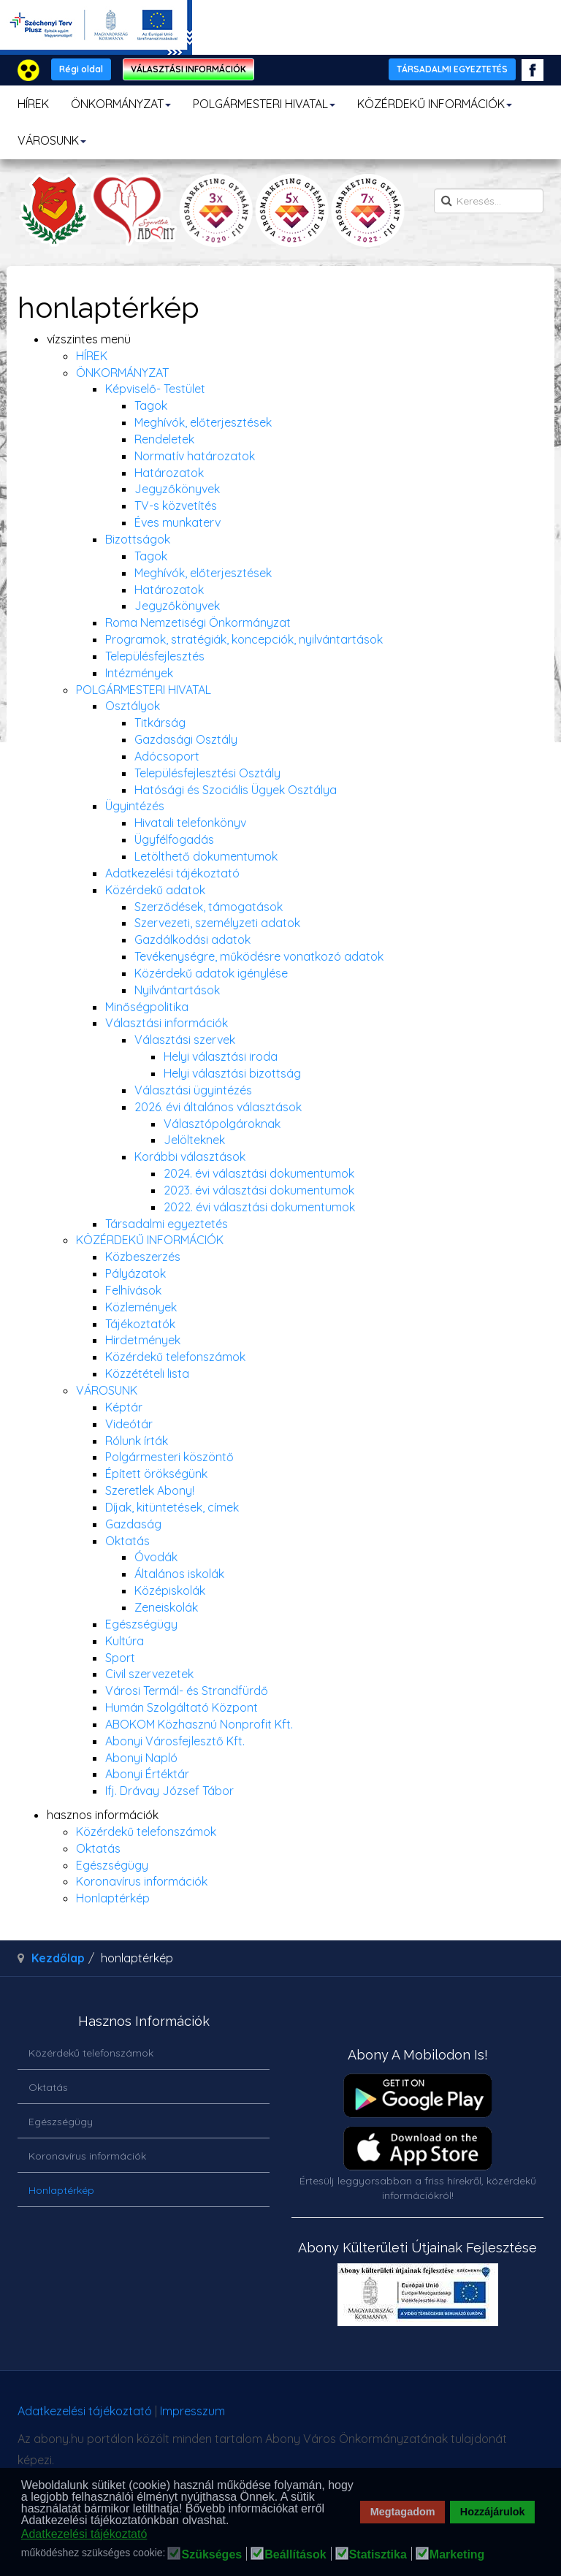 The height and width of the screenshot is (2576, 561). What do you see at coordinates (177, 522) in the screenshot?
I see `Éves munkaterv` at bounding box center [177, 522].